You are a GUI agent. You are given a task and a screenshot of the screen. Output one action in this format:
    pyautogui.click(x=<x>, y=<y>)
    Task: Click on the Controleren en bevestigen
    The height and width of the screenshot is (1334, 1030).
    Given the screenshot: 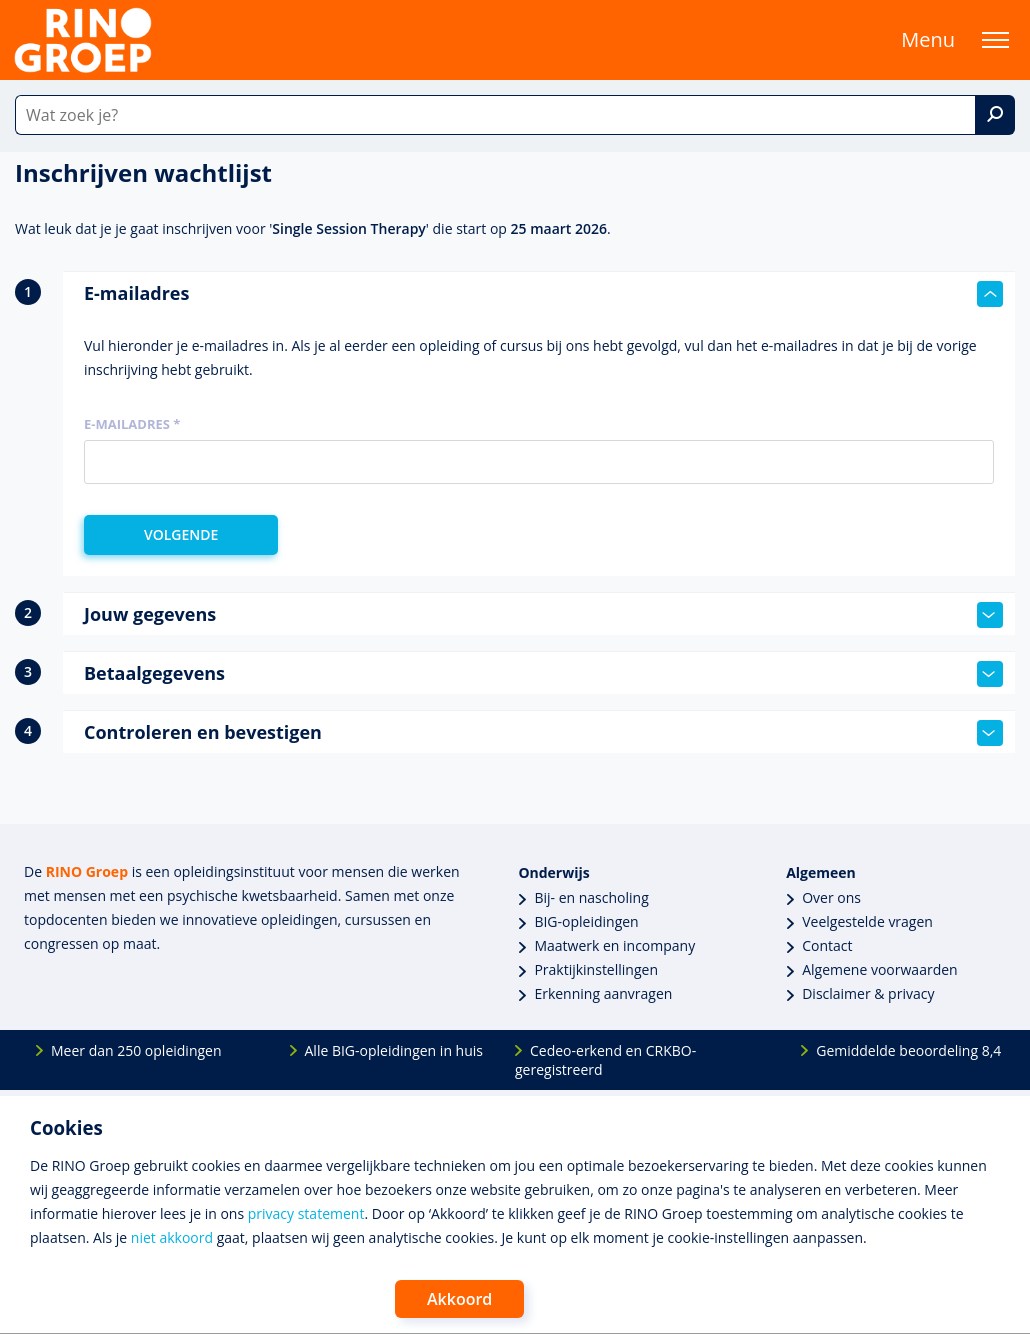 What is the action you would take?
    pyautogui.click(x=543, y=733)
    